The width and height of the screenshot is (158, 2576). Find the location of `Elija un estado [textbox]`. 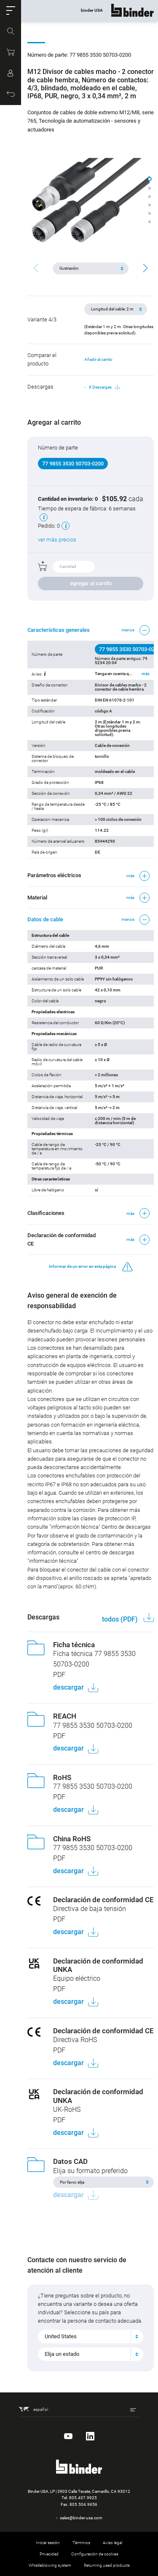

Elija un estado [textbox] is located at coordinates (62, 2354).